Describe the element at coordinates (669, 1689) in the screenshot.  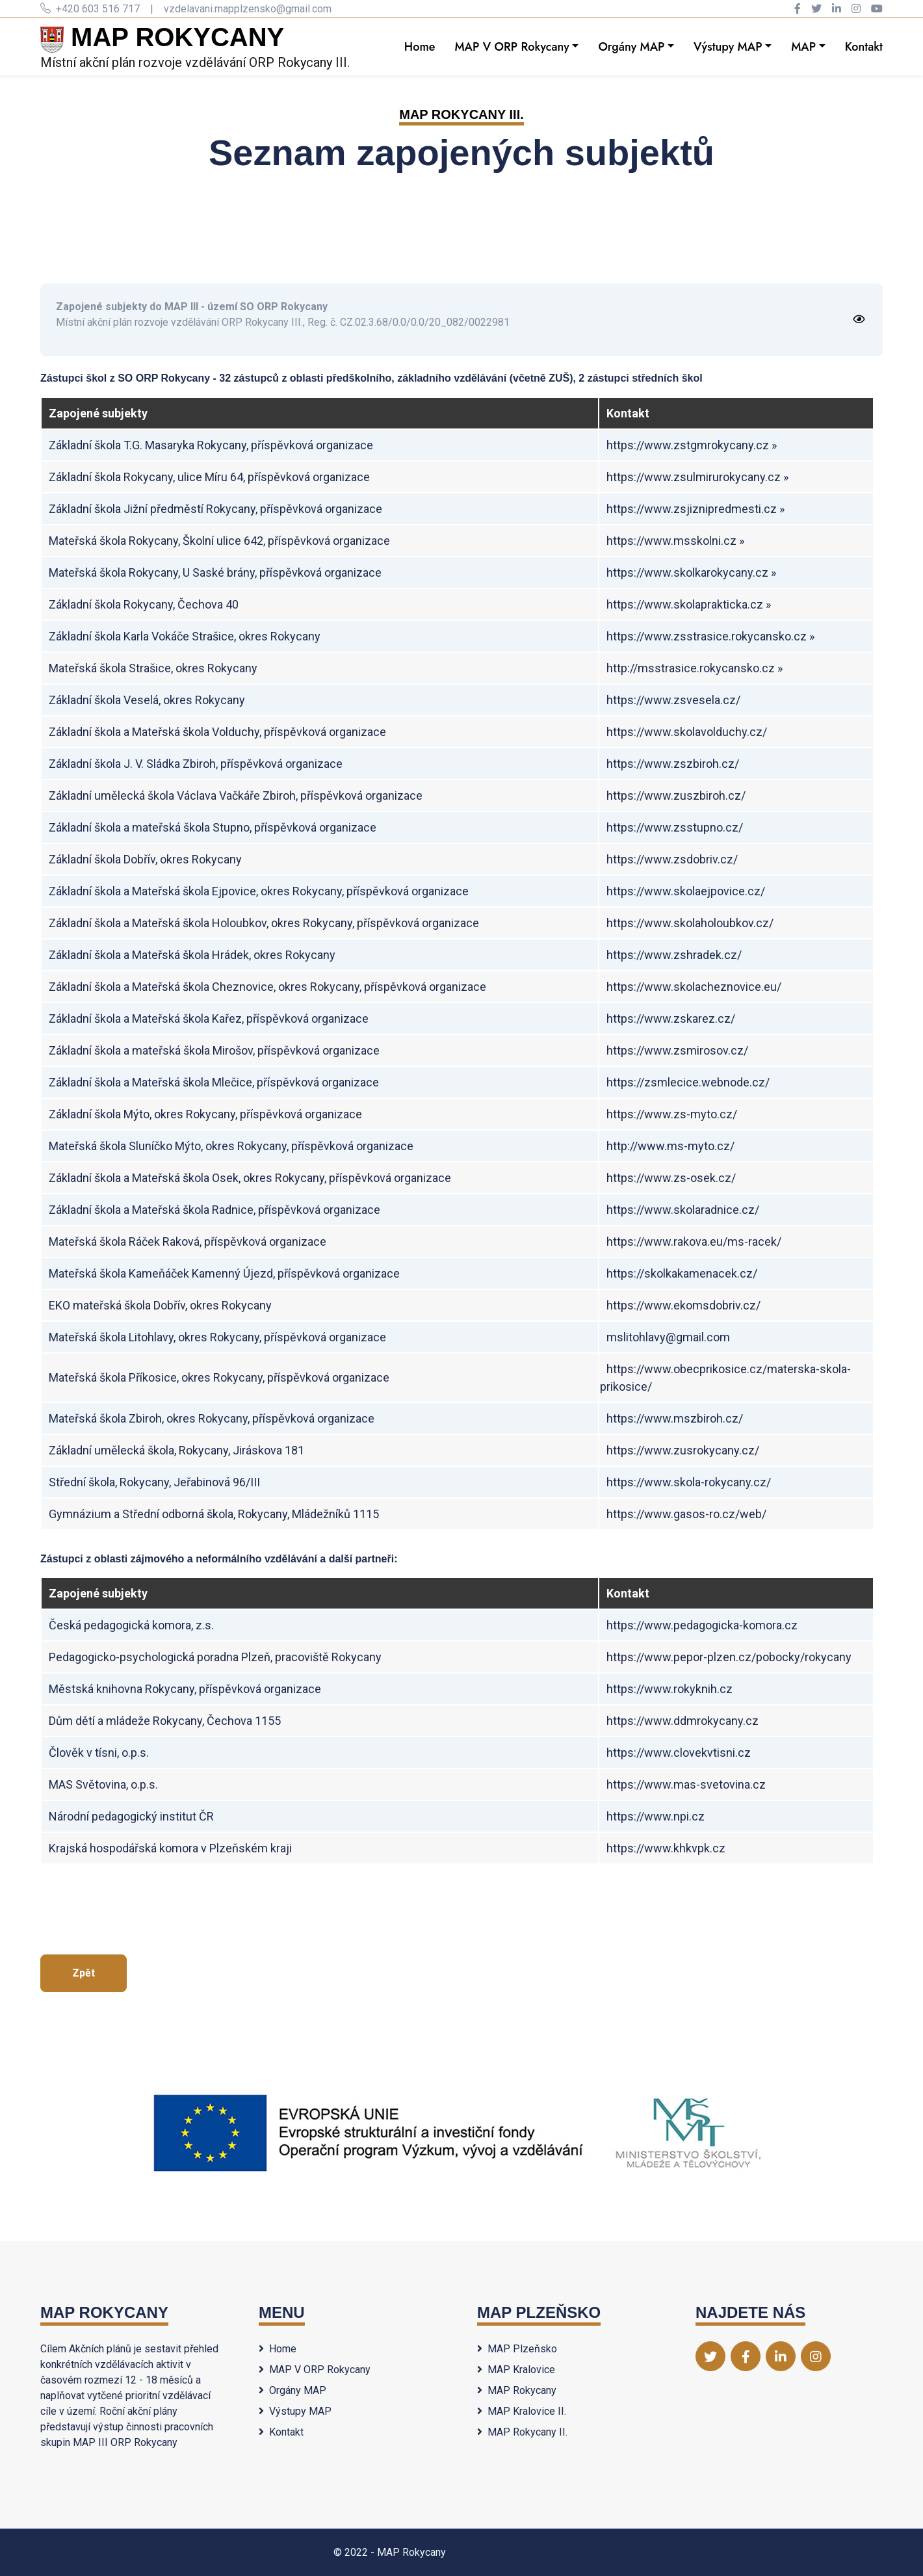
I see `https://www.rokyknih.cz` at that location.